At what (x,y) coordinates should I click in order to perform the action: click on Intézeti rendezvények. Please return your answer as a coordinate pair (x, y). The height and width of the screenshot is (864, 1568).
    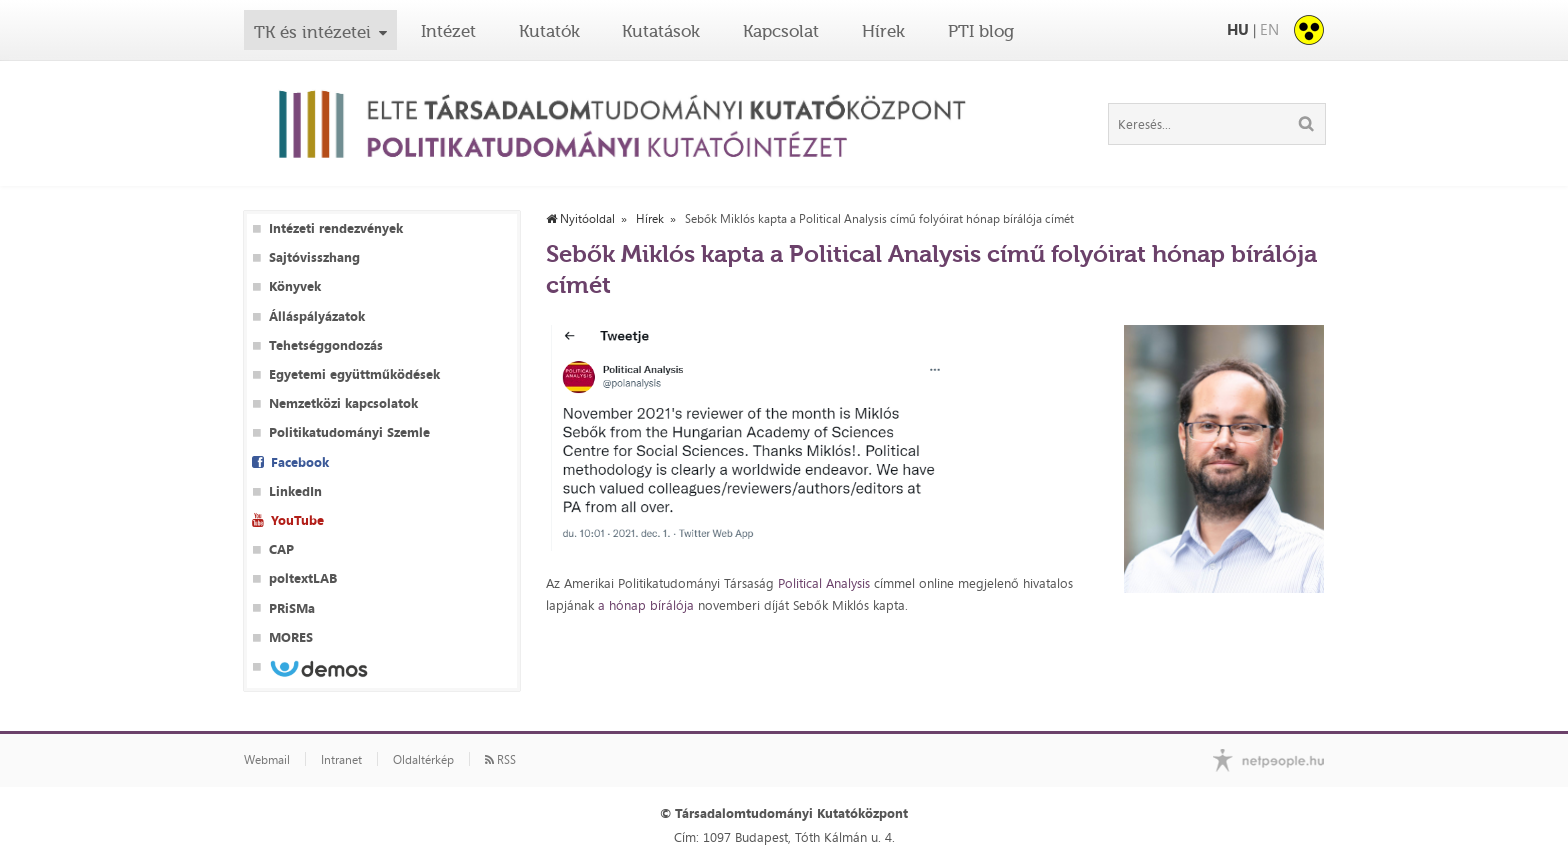
    Looking at the image, I should click on (336, 228).